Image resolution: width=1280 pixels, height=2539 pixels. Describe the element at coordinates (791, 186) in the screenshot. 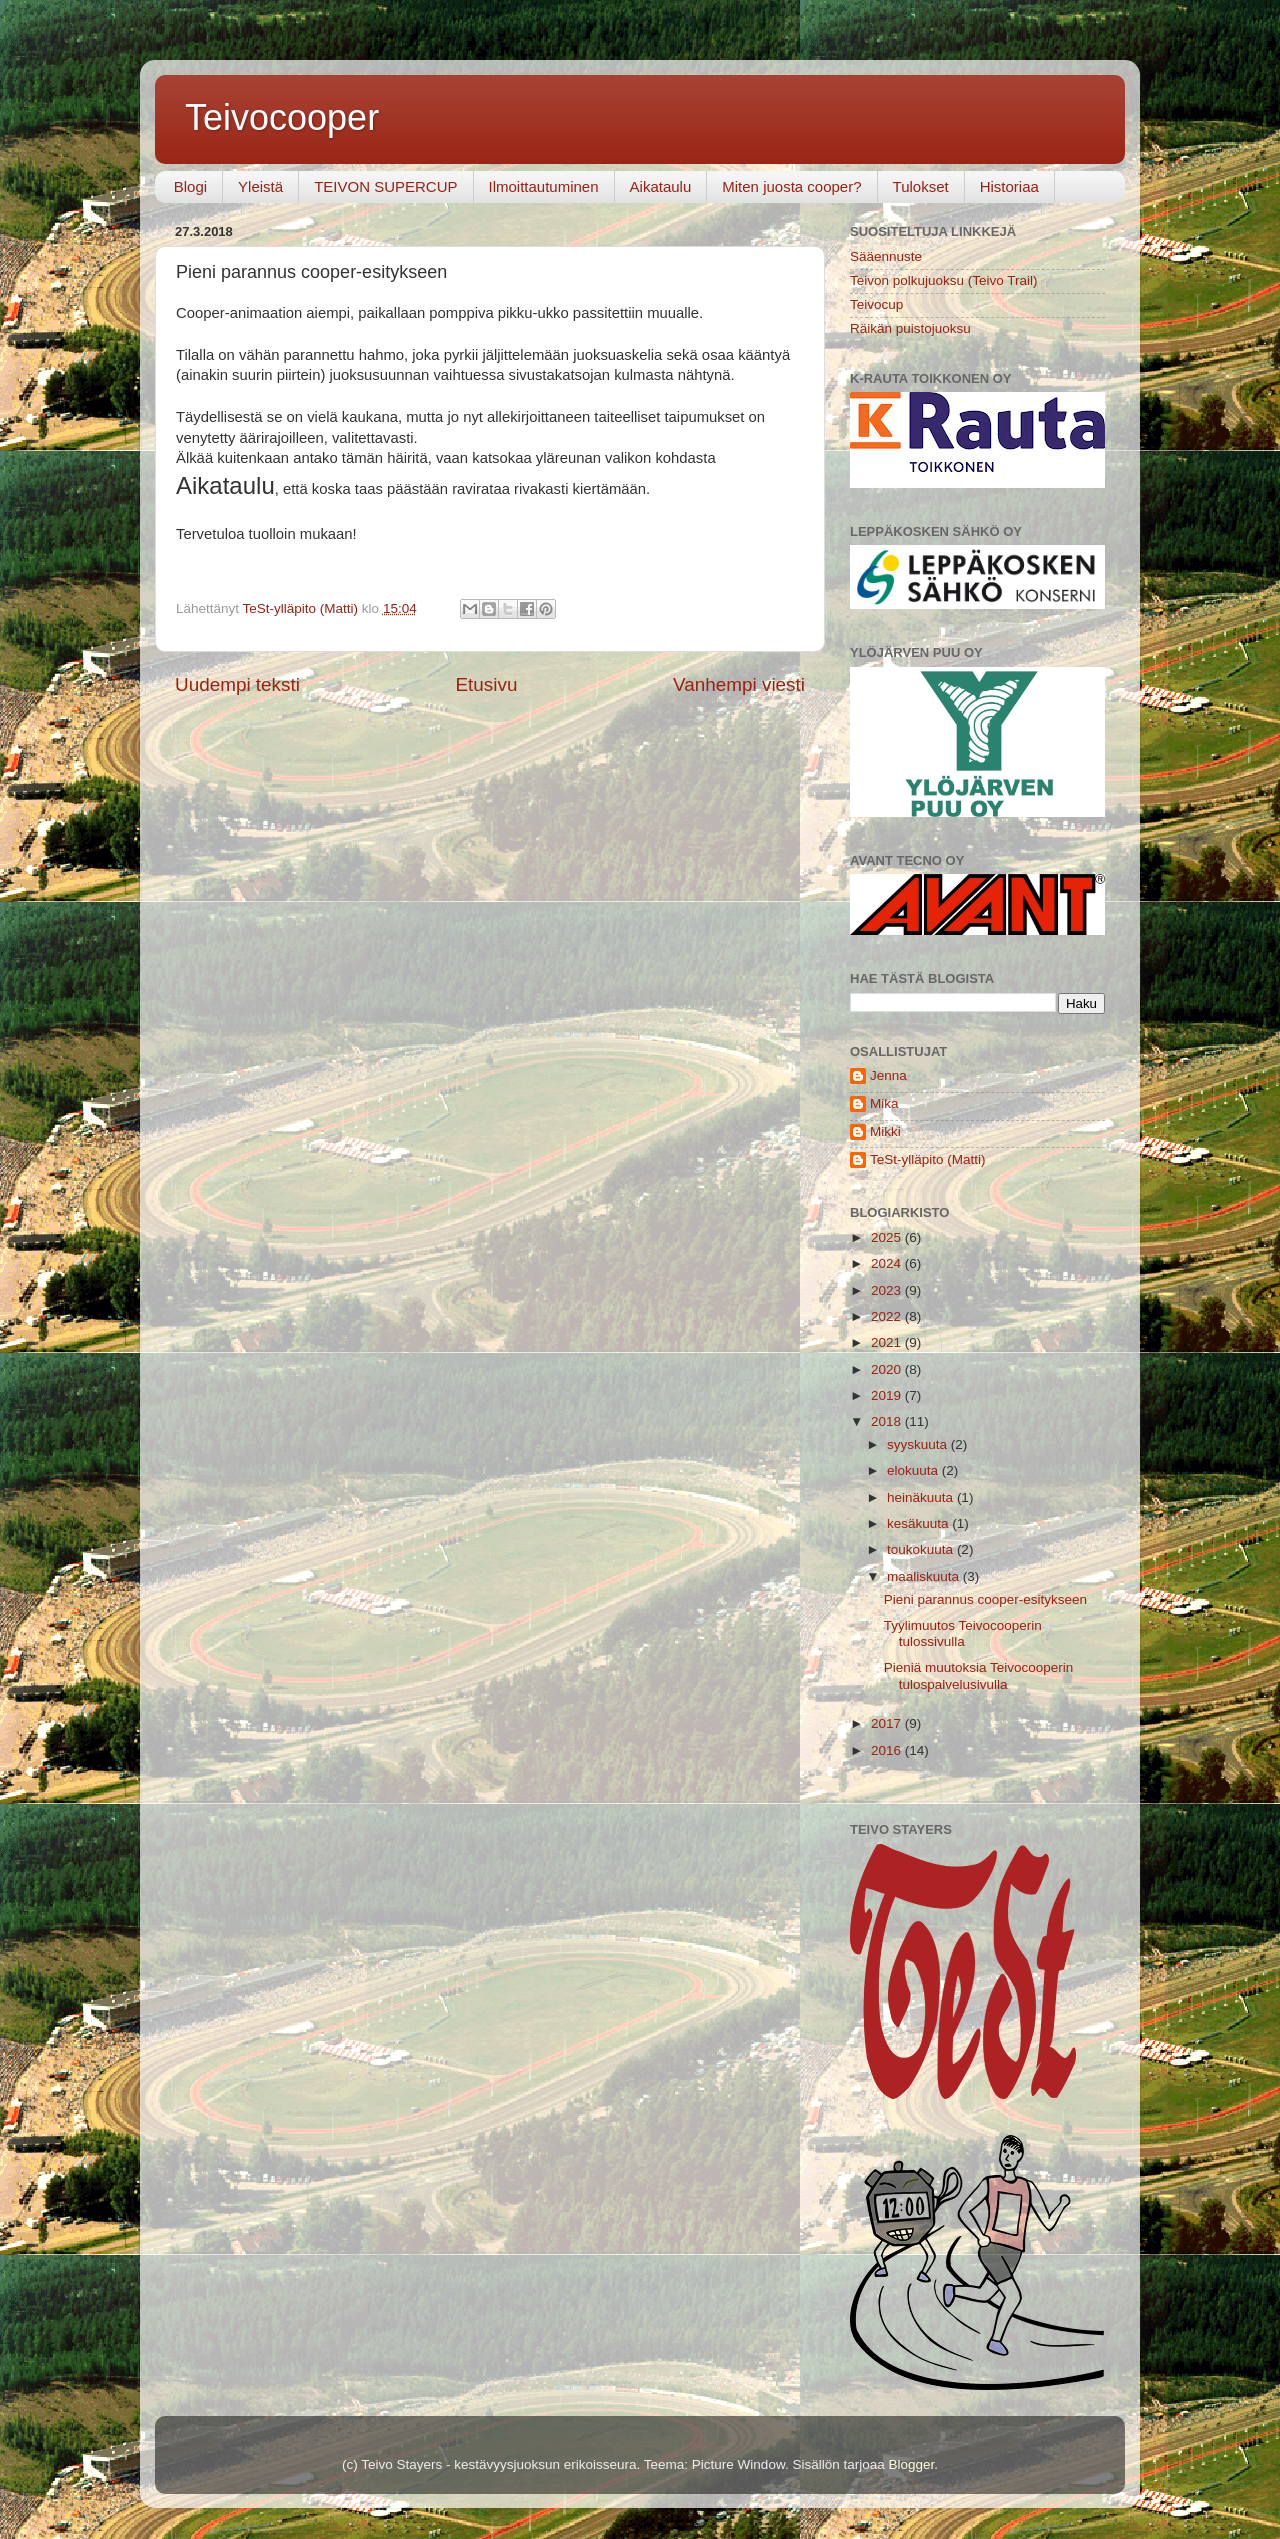

I see `Miten juosta cooper?` at that location.